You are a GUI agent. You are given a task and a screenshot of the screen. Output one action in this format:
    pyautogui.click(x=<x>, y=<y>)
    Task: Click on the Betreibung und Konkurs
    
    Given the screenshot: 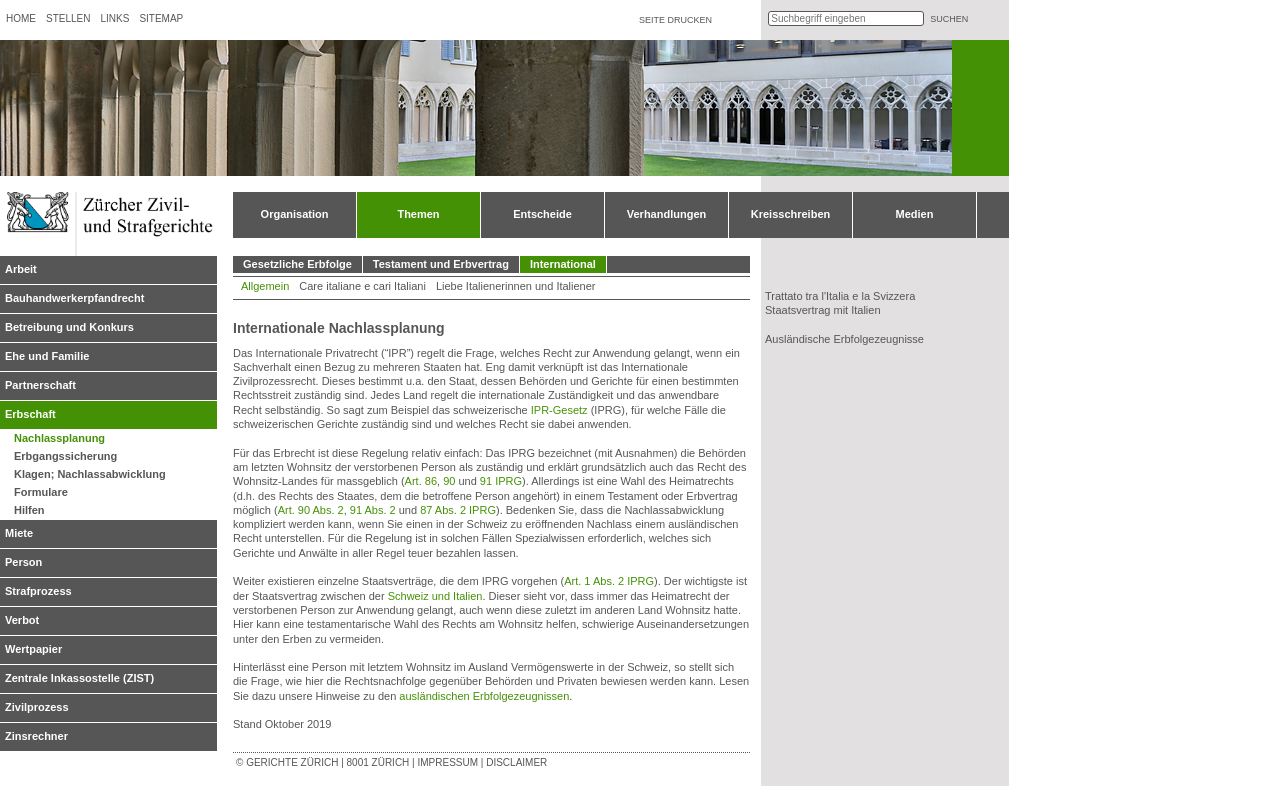 What is the action you would take?
    pyautogui.click(x=69, y=327)
    